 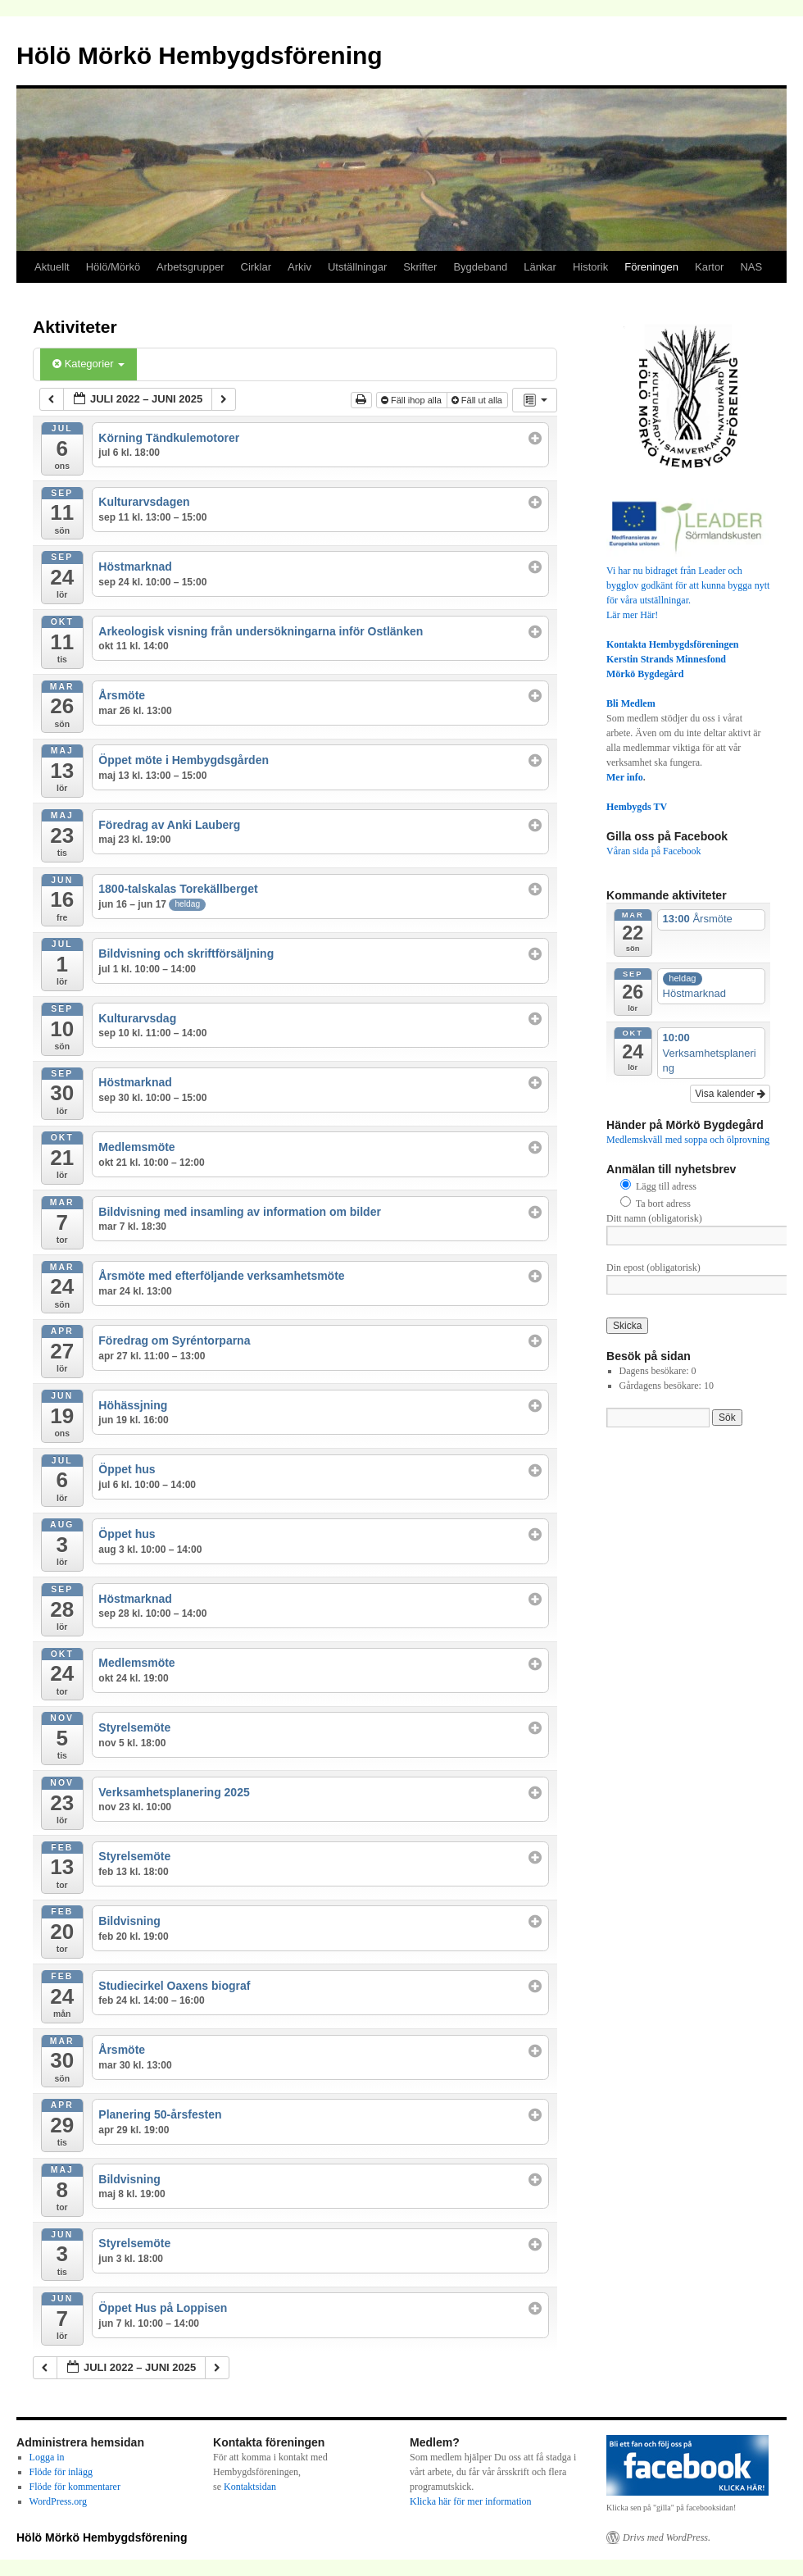 What do you see at coordinates (709, 267) in the screenshot?
I see `Kartor` at bounding box center [709, 267].